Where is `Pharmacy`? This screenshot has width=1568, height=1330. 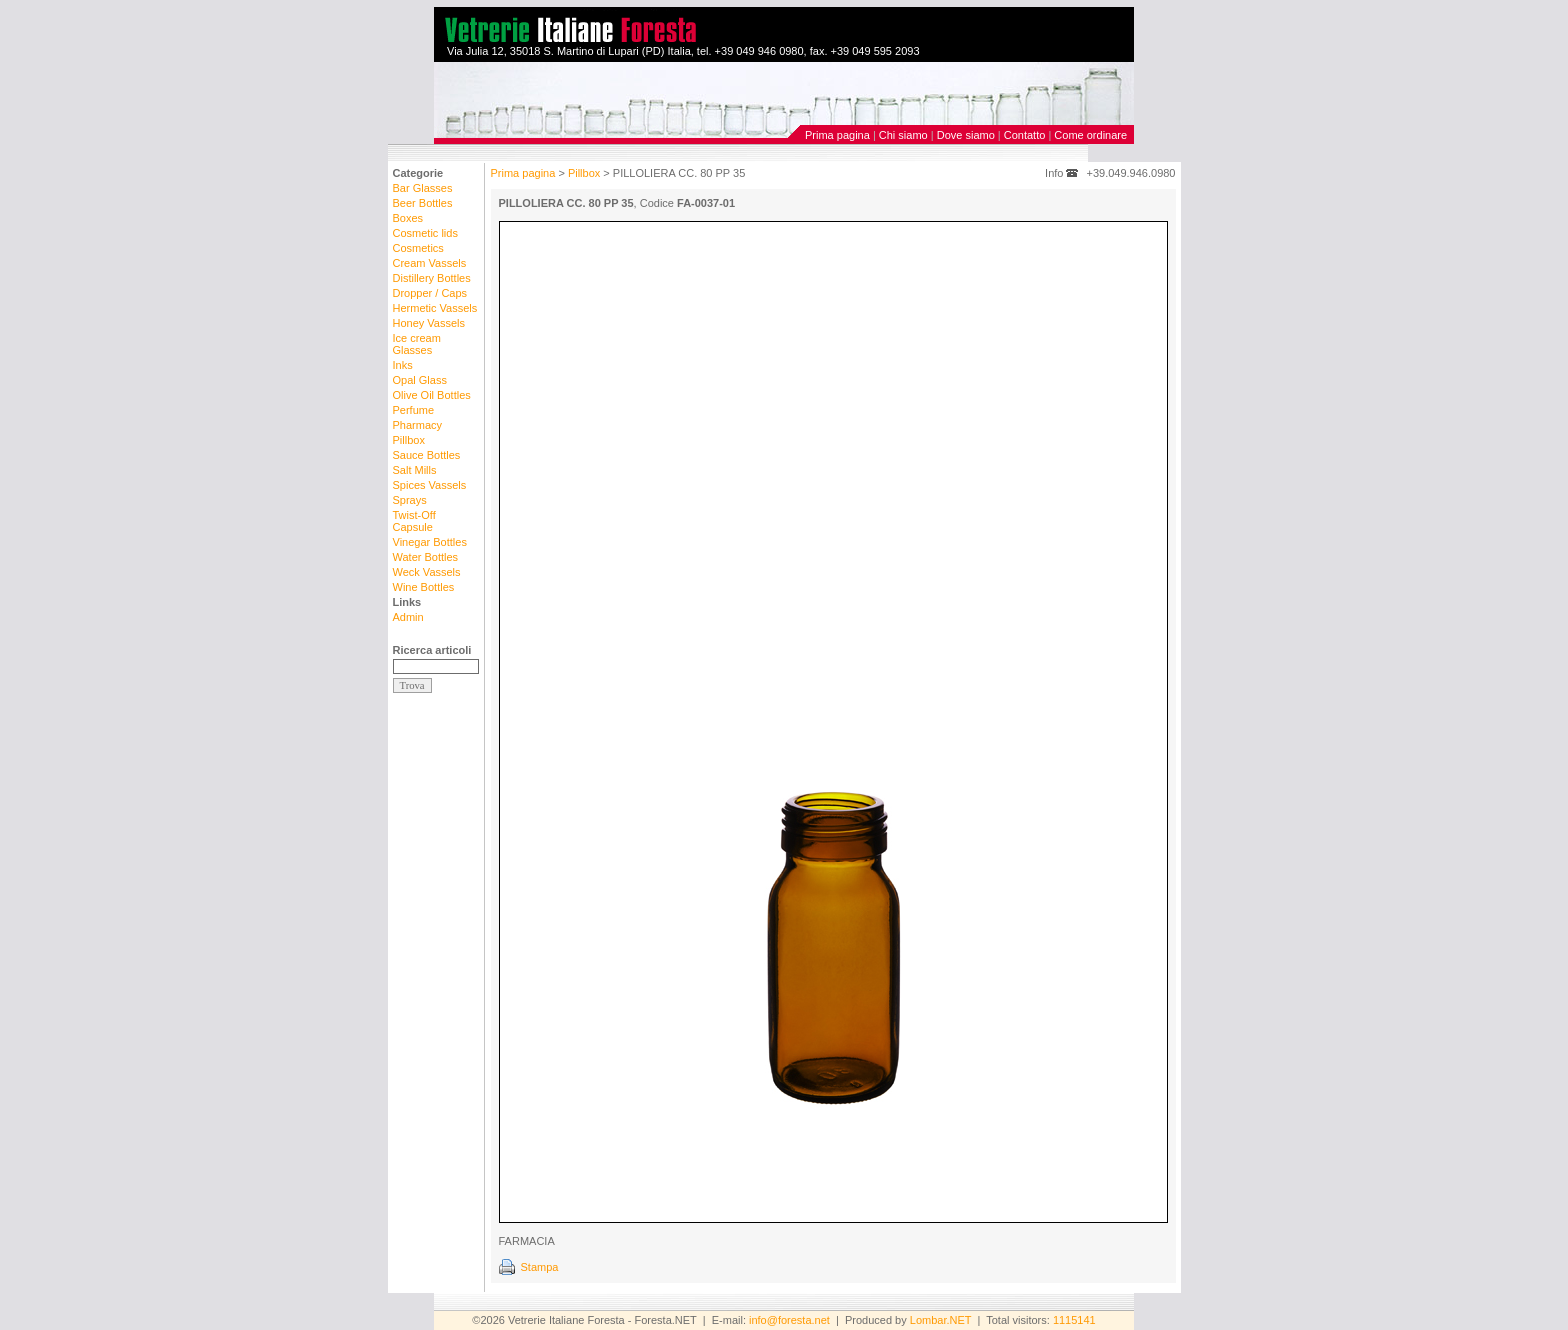 Pharmacy is located at coordinates (418, 425).